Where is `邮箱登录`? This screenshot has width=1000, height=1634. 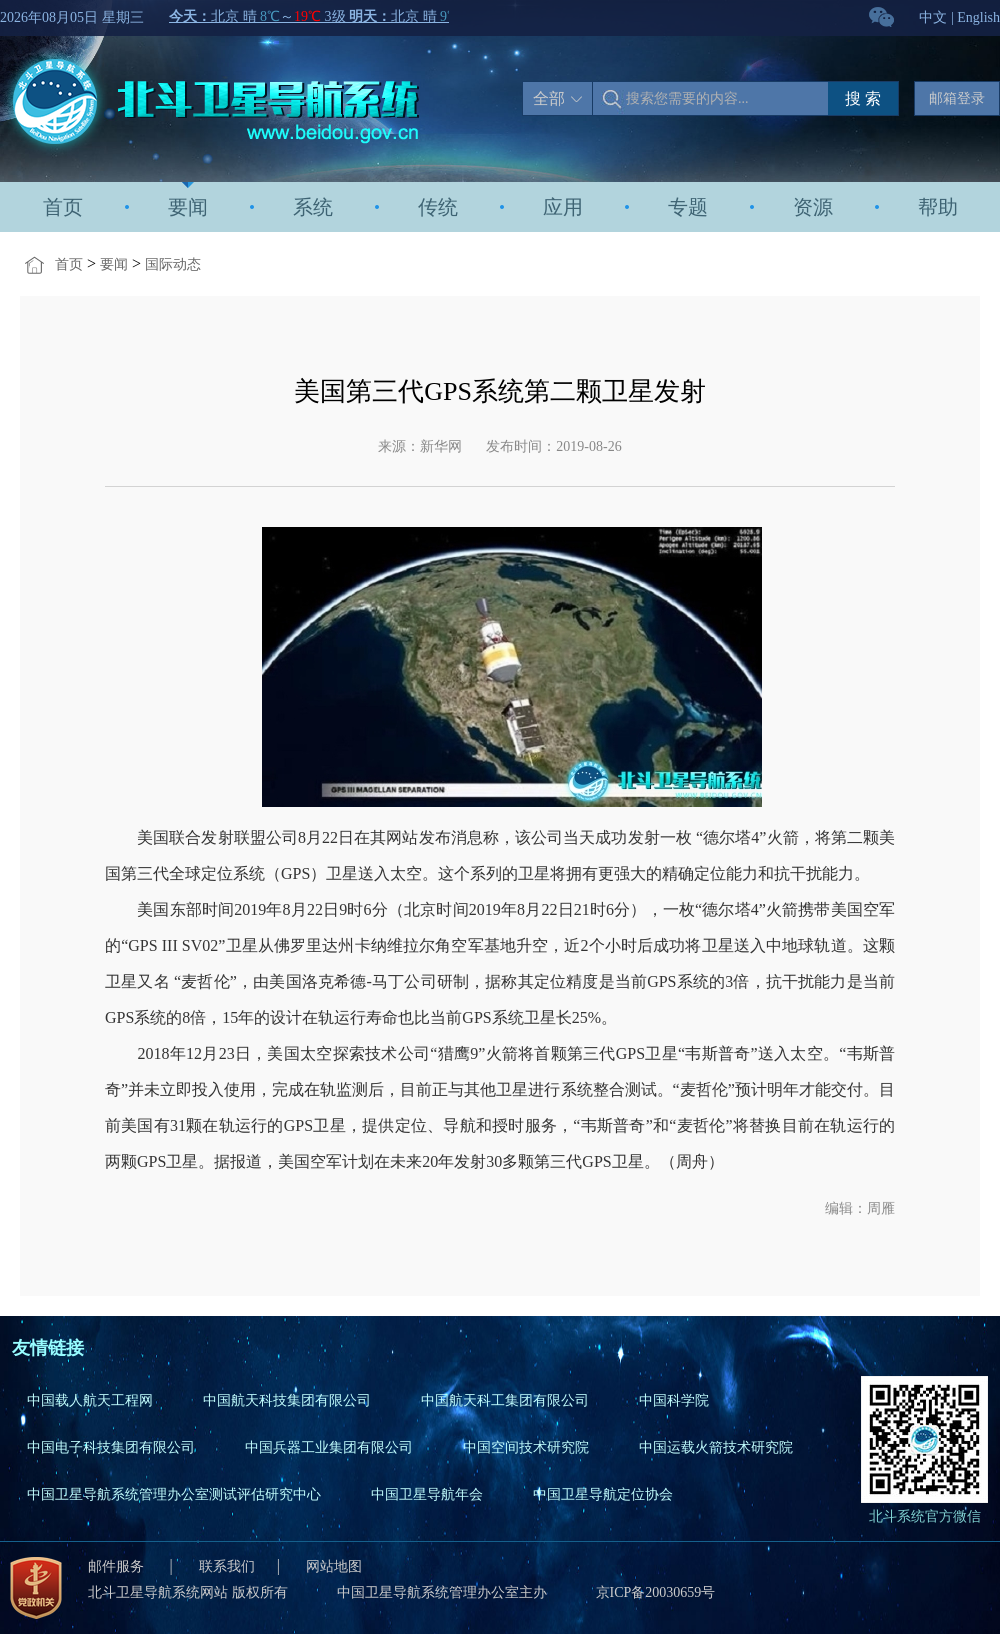
邮箱登录 is located at coordinates (957, 98).